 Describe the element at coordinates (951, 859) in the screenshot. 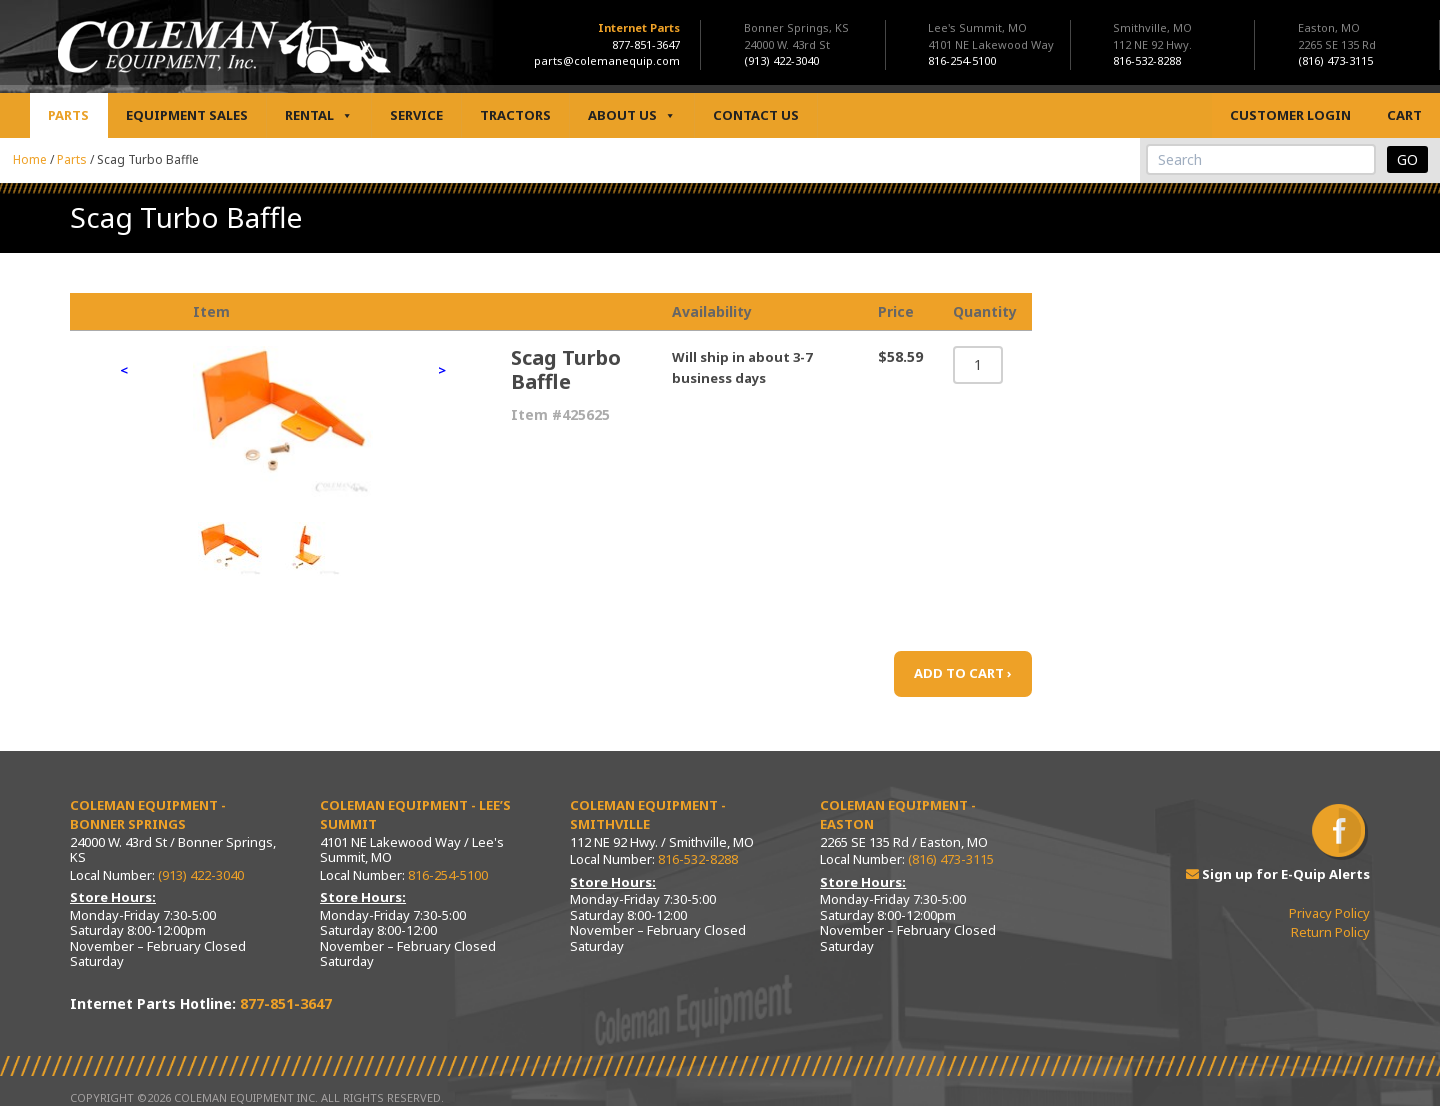

I see `(816) 473-3115` at that location.